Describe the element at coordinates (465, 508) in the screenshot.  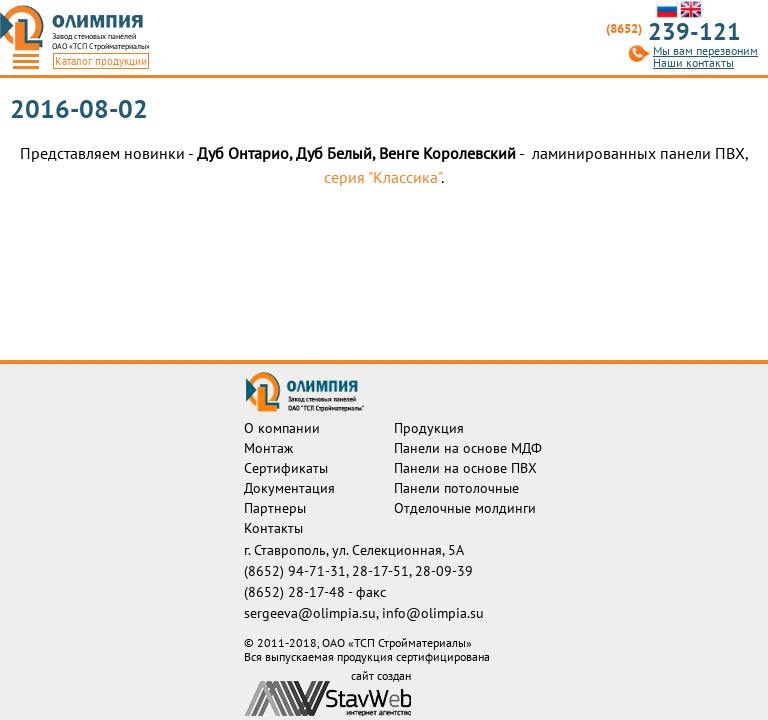
I see `Отделочные молдинги` at that location.